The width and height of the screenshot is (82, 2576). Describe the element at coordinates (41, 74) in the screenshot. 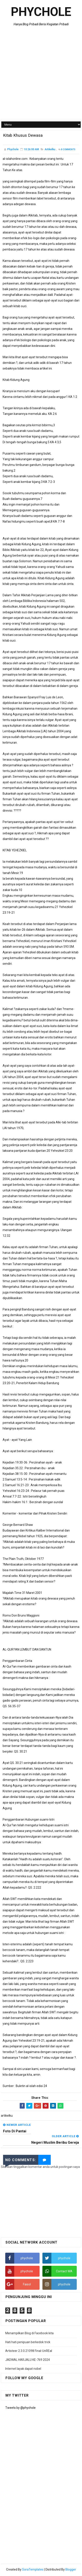

I see `[Advertisement]` at that location.